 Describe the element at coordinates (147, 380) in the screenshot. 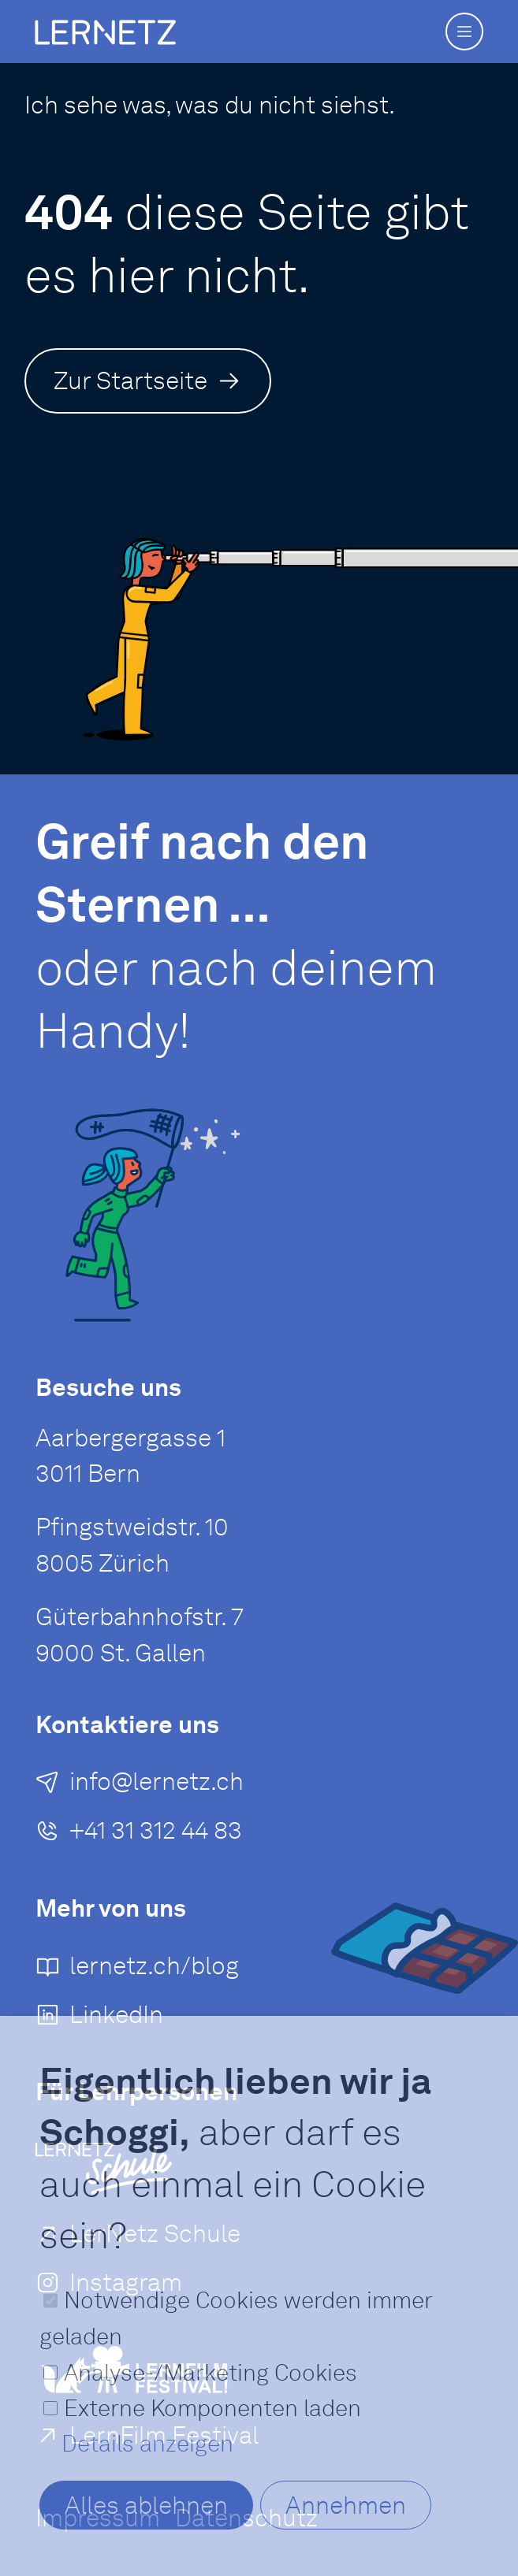

I see `[Zur Startseite]` at that location.